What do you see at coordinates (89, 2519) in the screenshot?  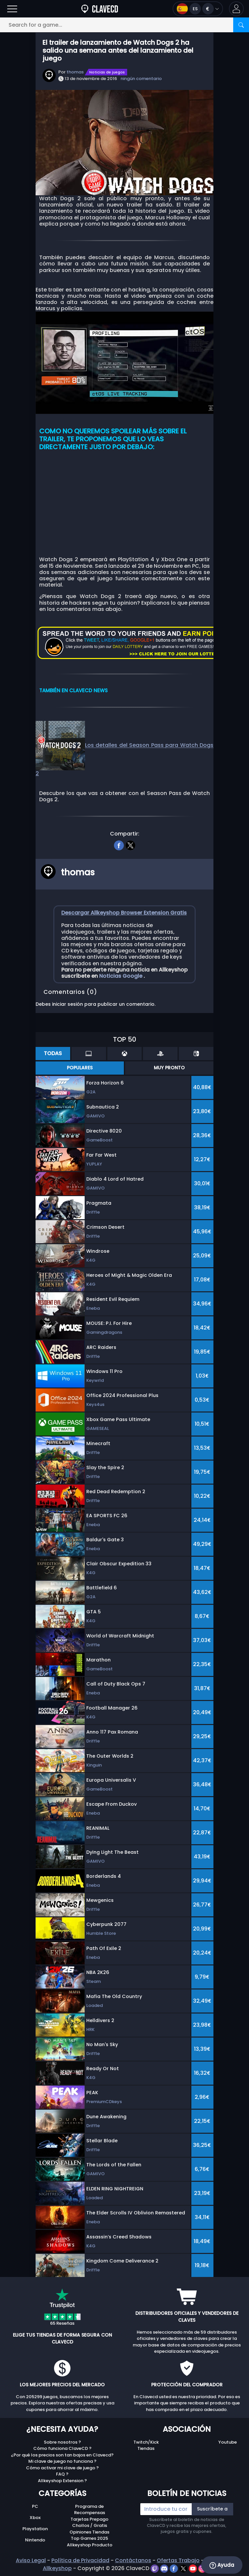 I see `Tarjetas Prepago` at bounding box center [89, 2519].